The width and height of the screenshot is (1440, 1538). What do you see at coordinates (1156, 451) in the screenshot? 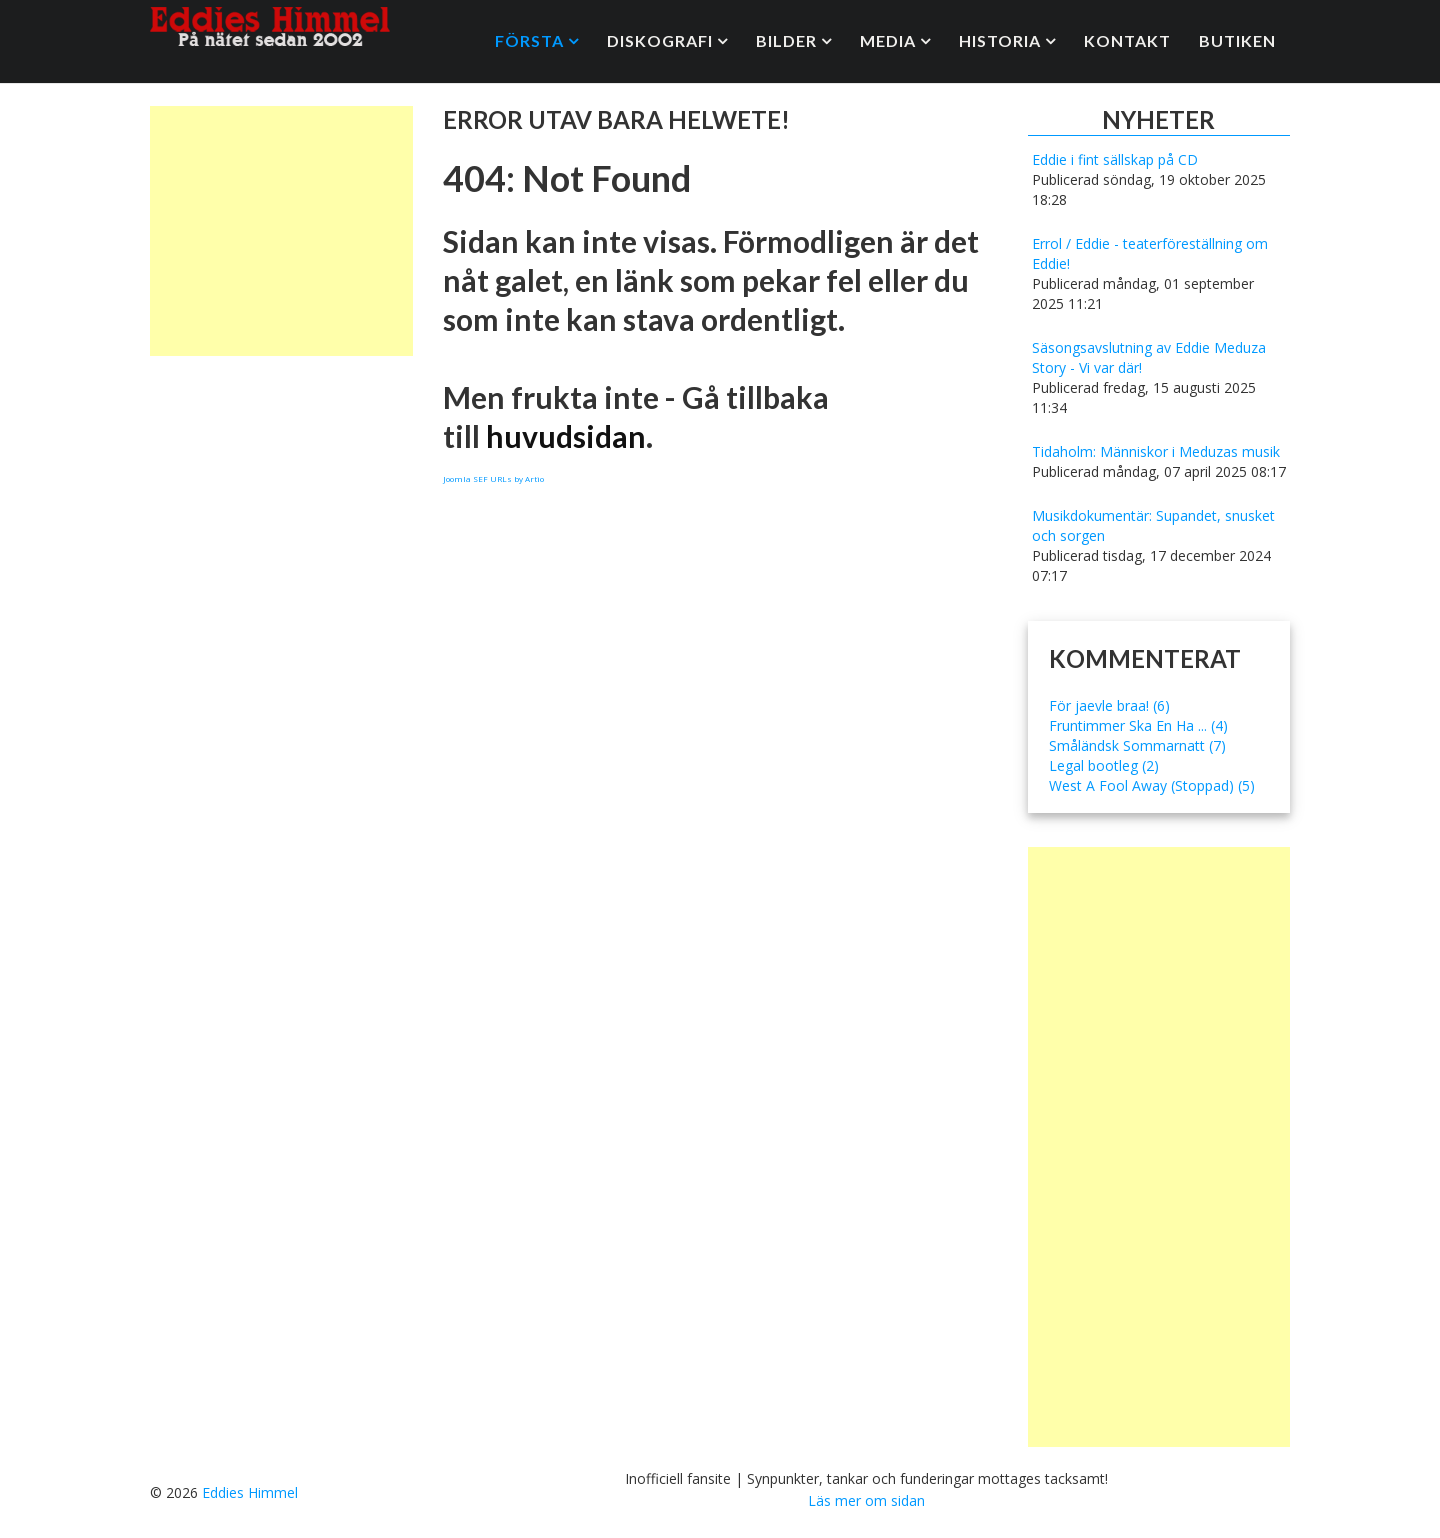
I see `Tidaholm: Människor i Meduzas musik` at bounding box center [1156, 451].